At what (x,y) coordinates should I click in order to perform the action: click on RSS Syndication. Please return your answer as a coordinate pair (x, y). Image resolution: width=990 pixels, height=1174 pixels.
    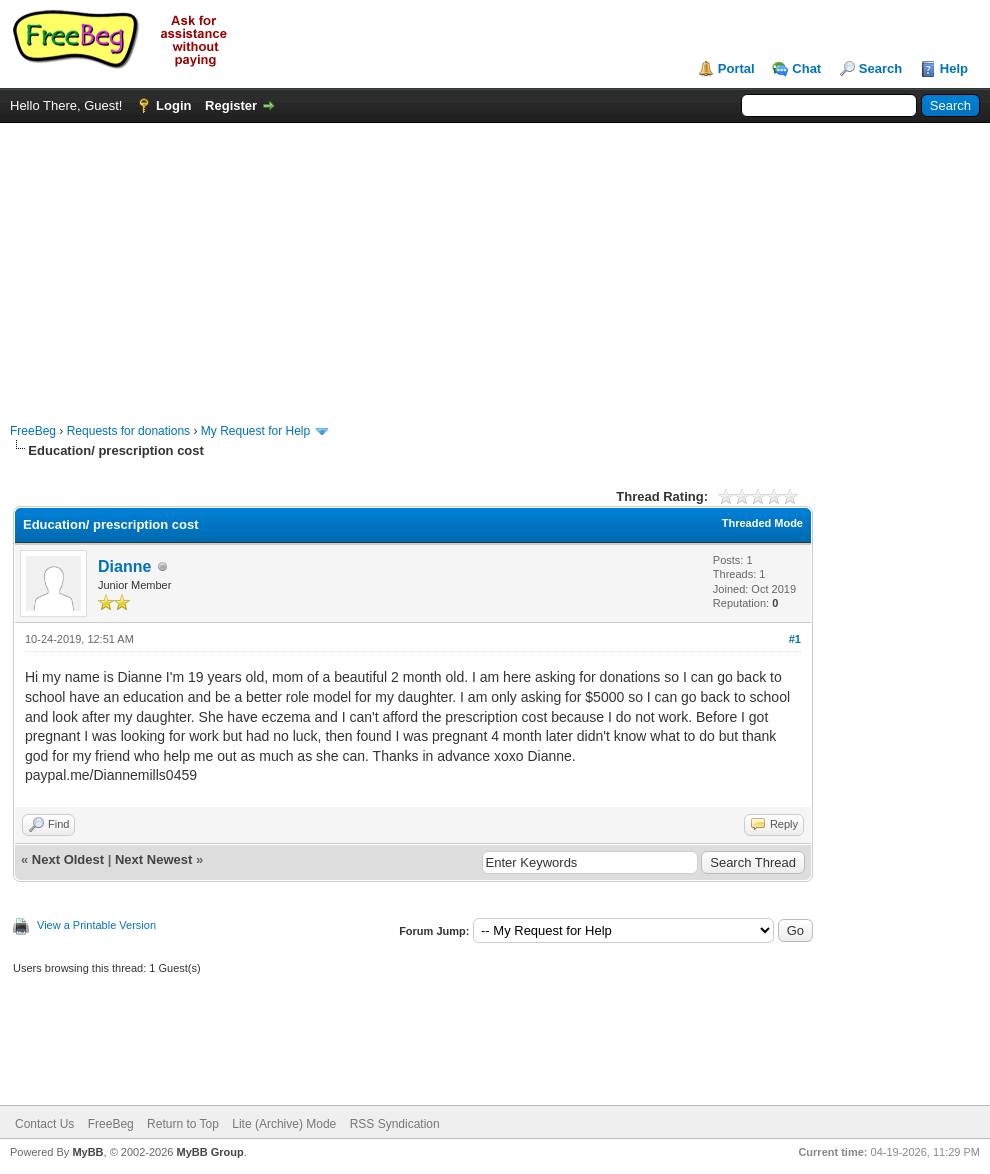
    Looking at the image, I should click on (395, 1124).